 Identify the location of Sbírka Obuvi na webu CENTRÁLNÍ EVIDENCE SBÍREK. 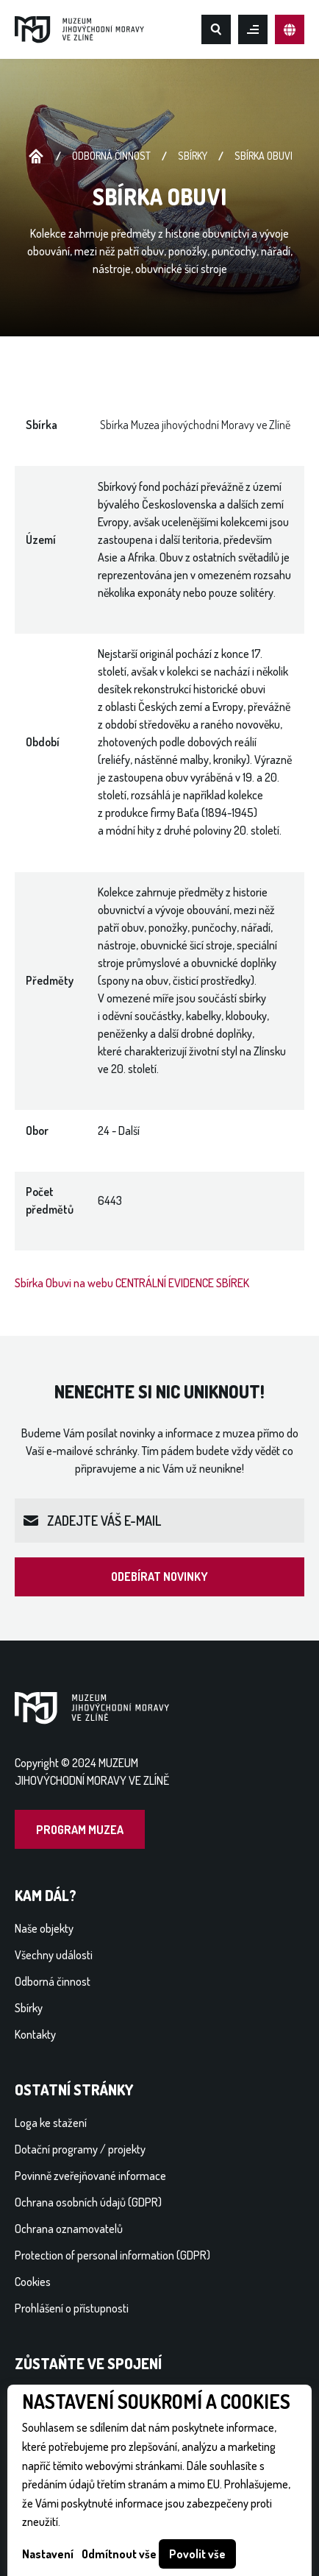
(132, 1282).